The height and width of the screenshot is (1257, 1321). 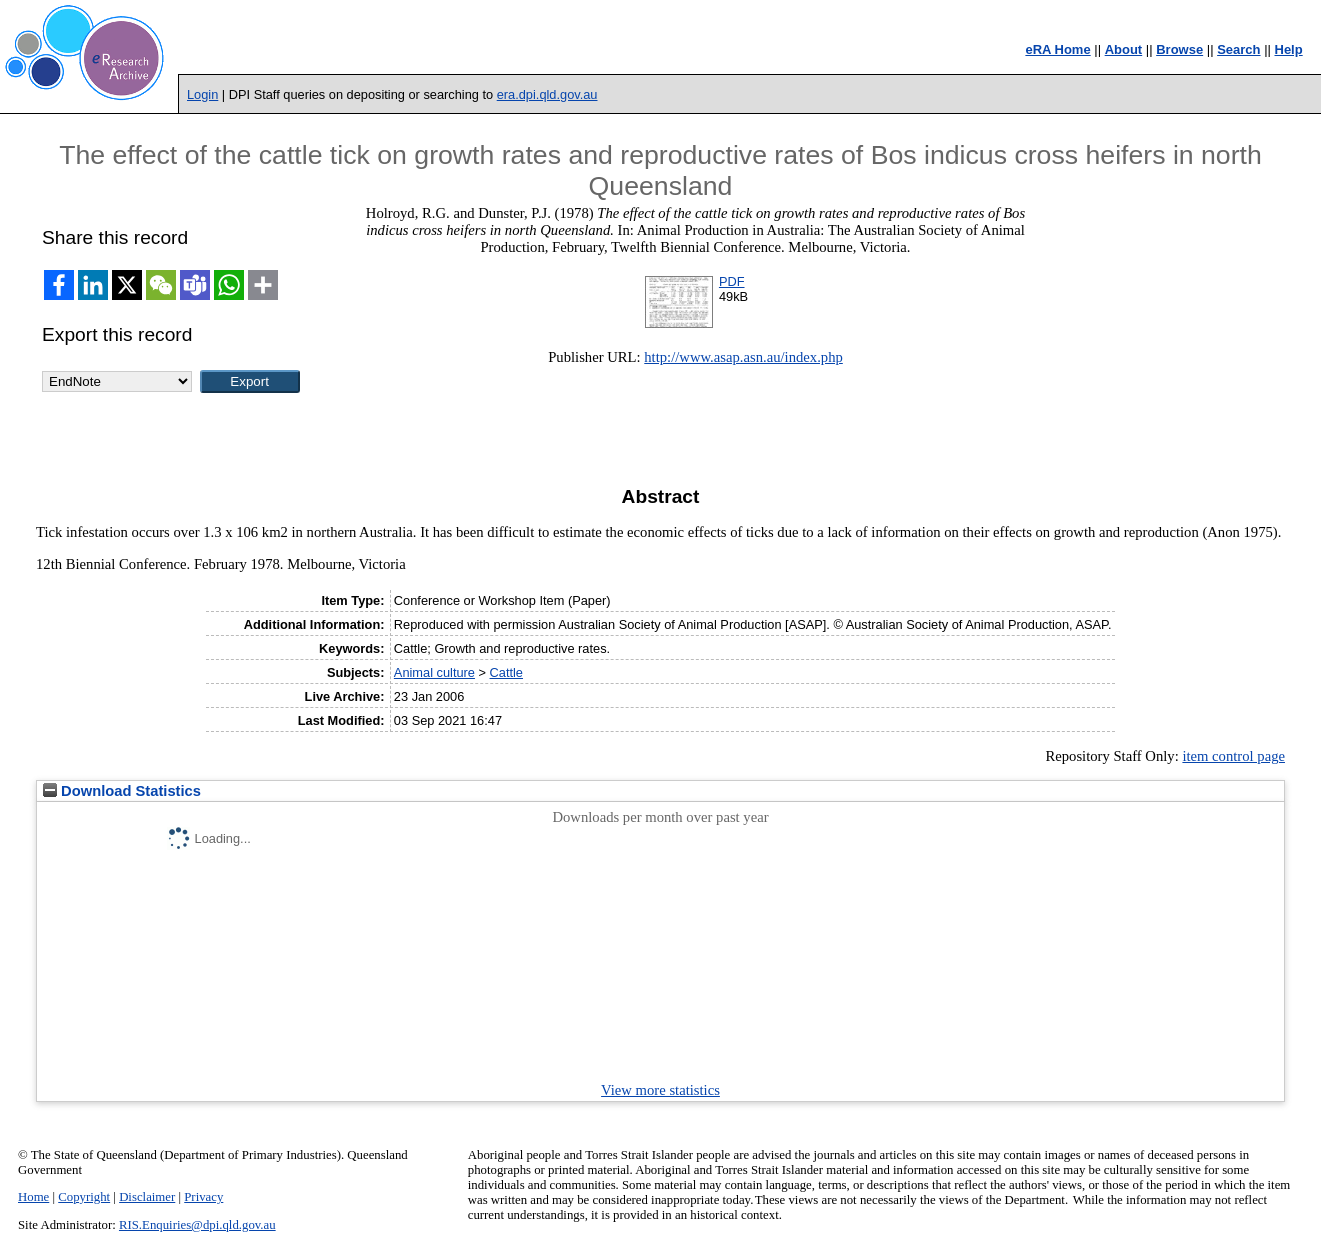 I want to click on Disclaimer, so click(x=147, y=1197).